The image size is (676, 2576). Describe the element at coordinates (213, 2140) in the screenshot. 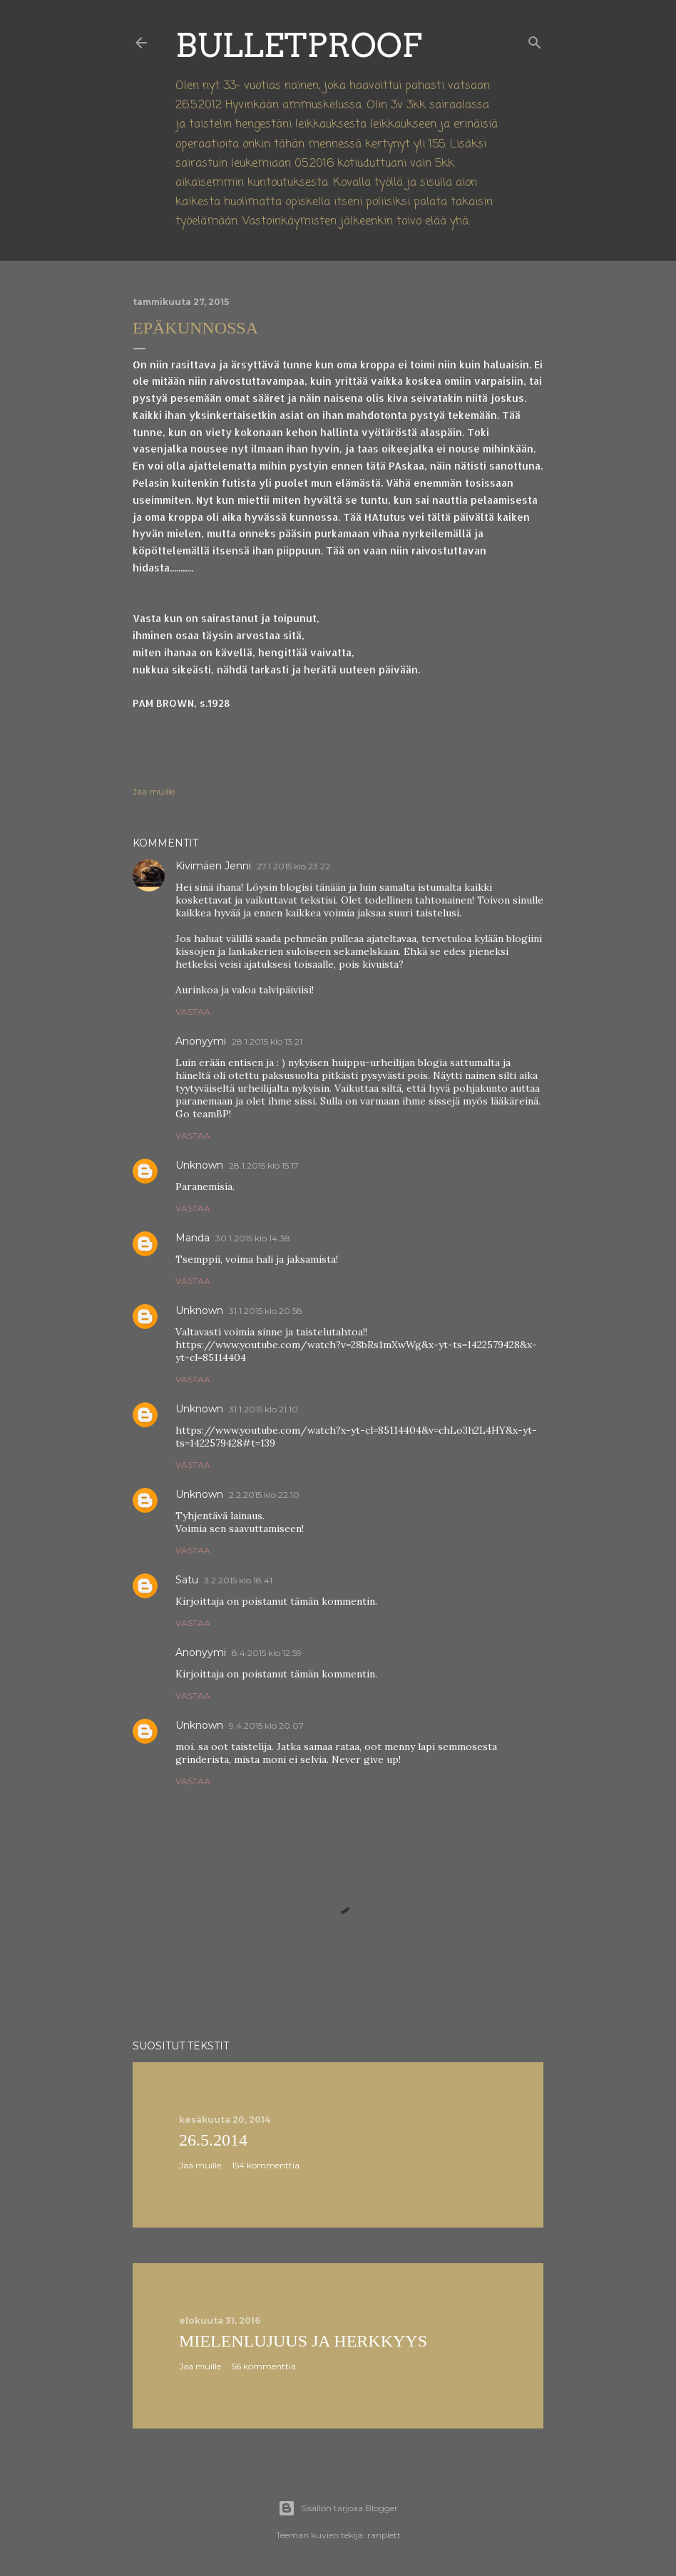

I see `26.5.2014` at that location.